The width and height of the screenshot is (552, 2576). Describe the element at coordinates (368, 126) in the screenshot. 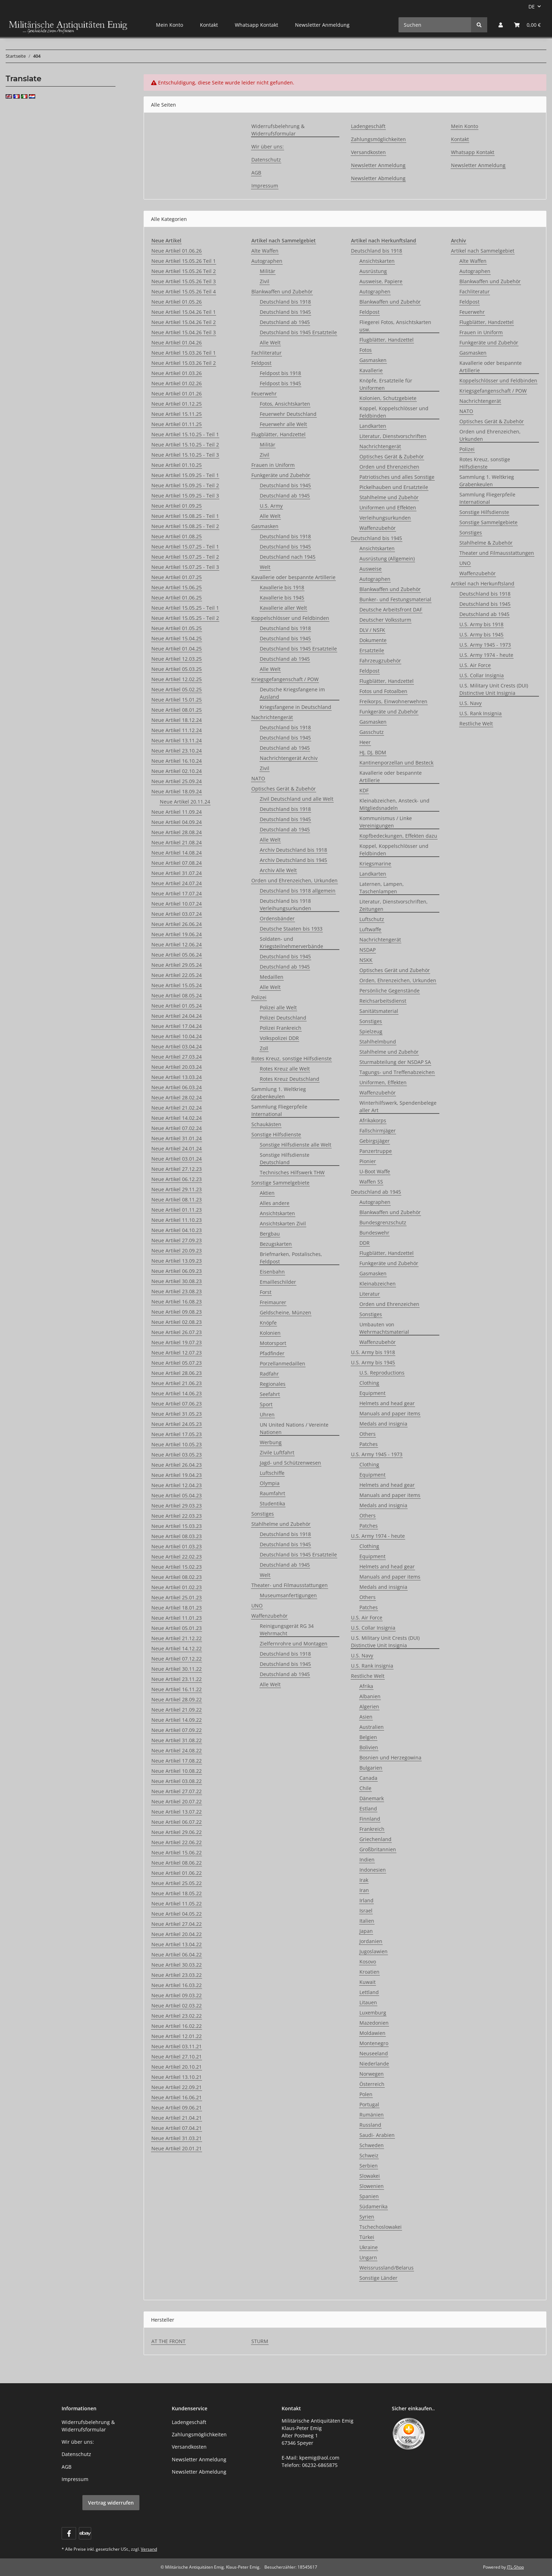

I see `Ladengeschäft` at that location.